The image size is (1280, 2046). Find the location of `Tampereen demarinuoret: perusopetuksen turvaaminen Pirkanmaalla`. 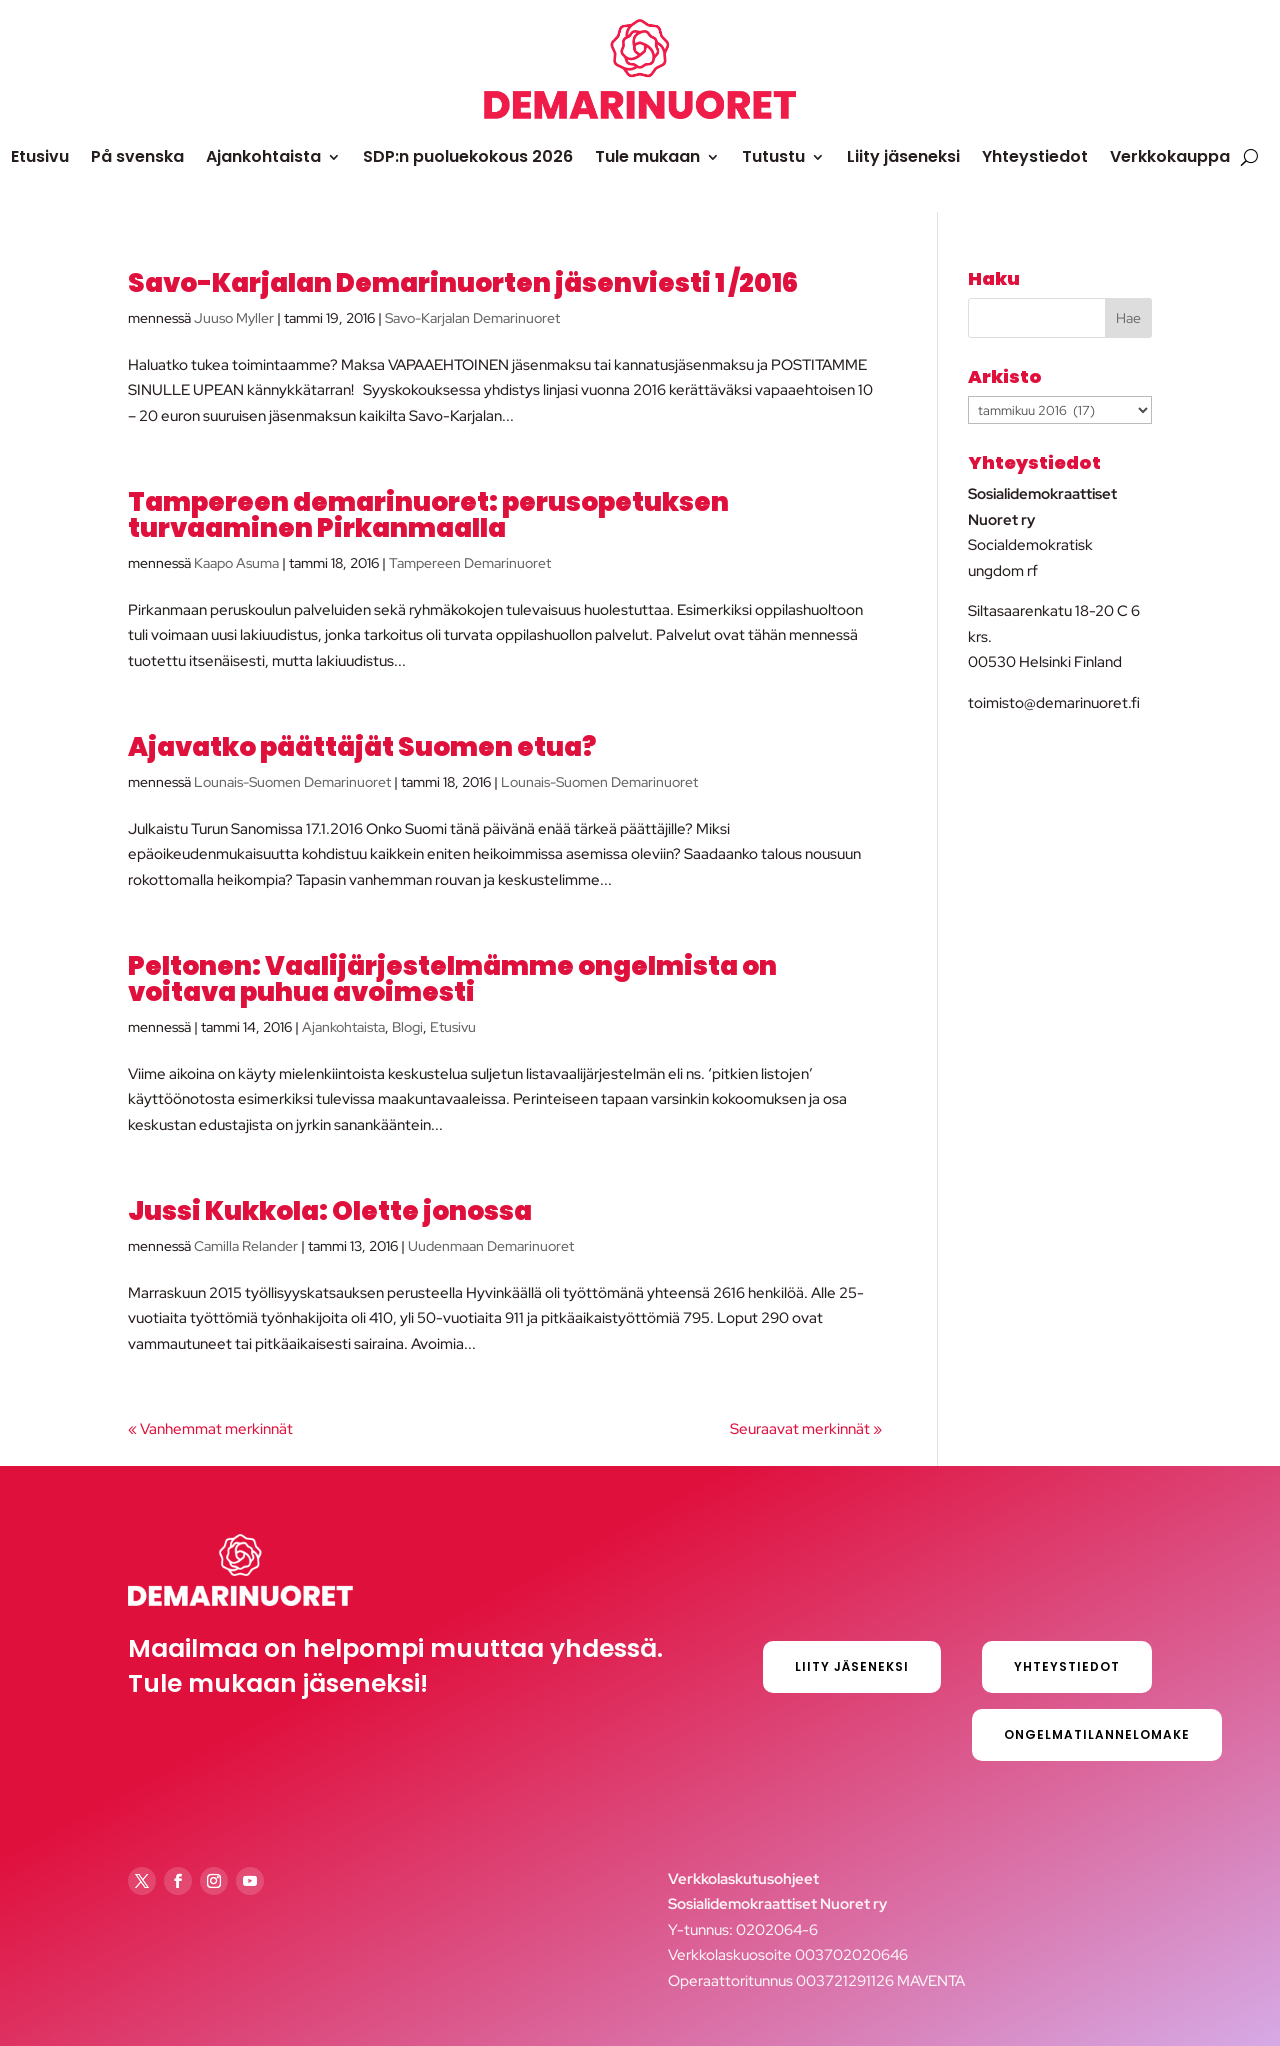

Tampereen demarinuoret: perusopetuksen turvaaminen Pirkanmaalla is located at coordinates (428, 515).